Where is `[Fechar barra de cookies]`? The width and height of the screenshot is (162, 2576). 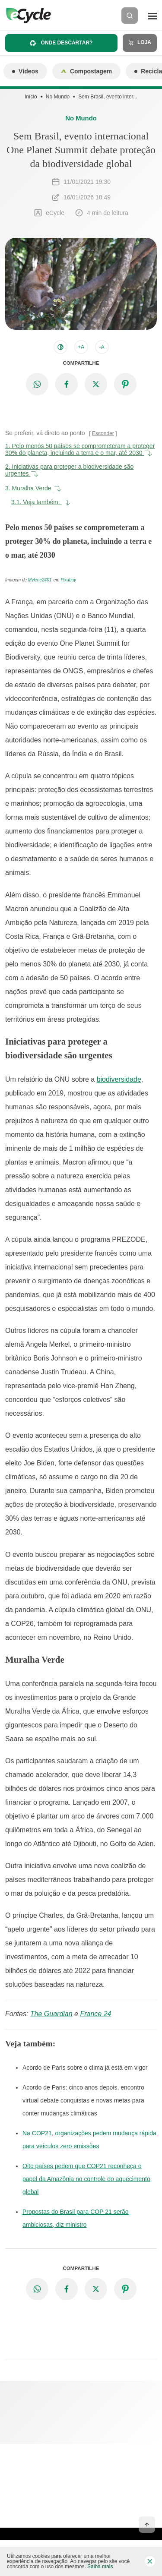
[Fechar barra de cookies] is located at coordinates (150, 2561).